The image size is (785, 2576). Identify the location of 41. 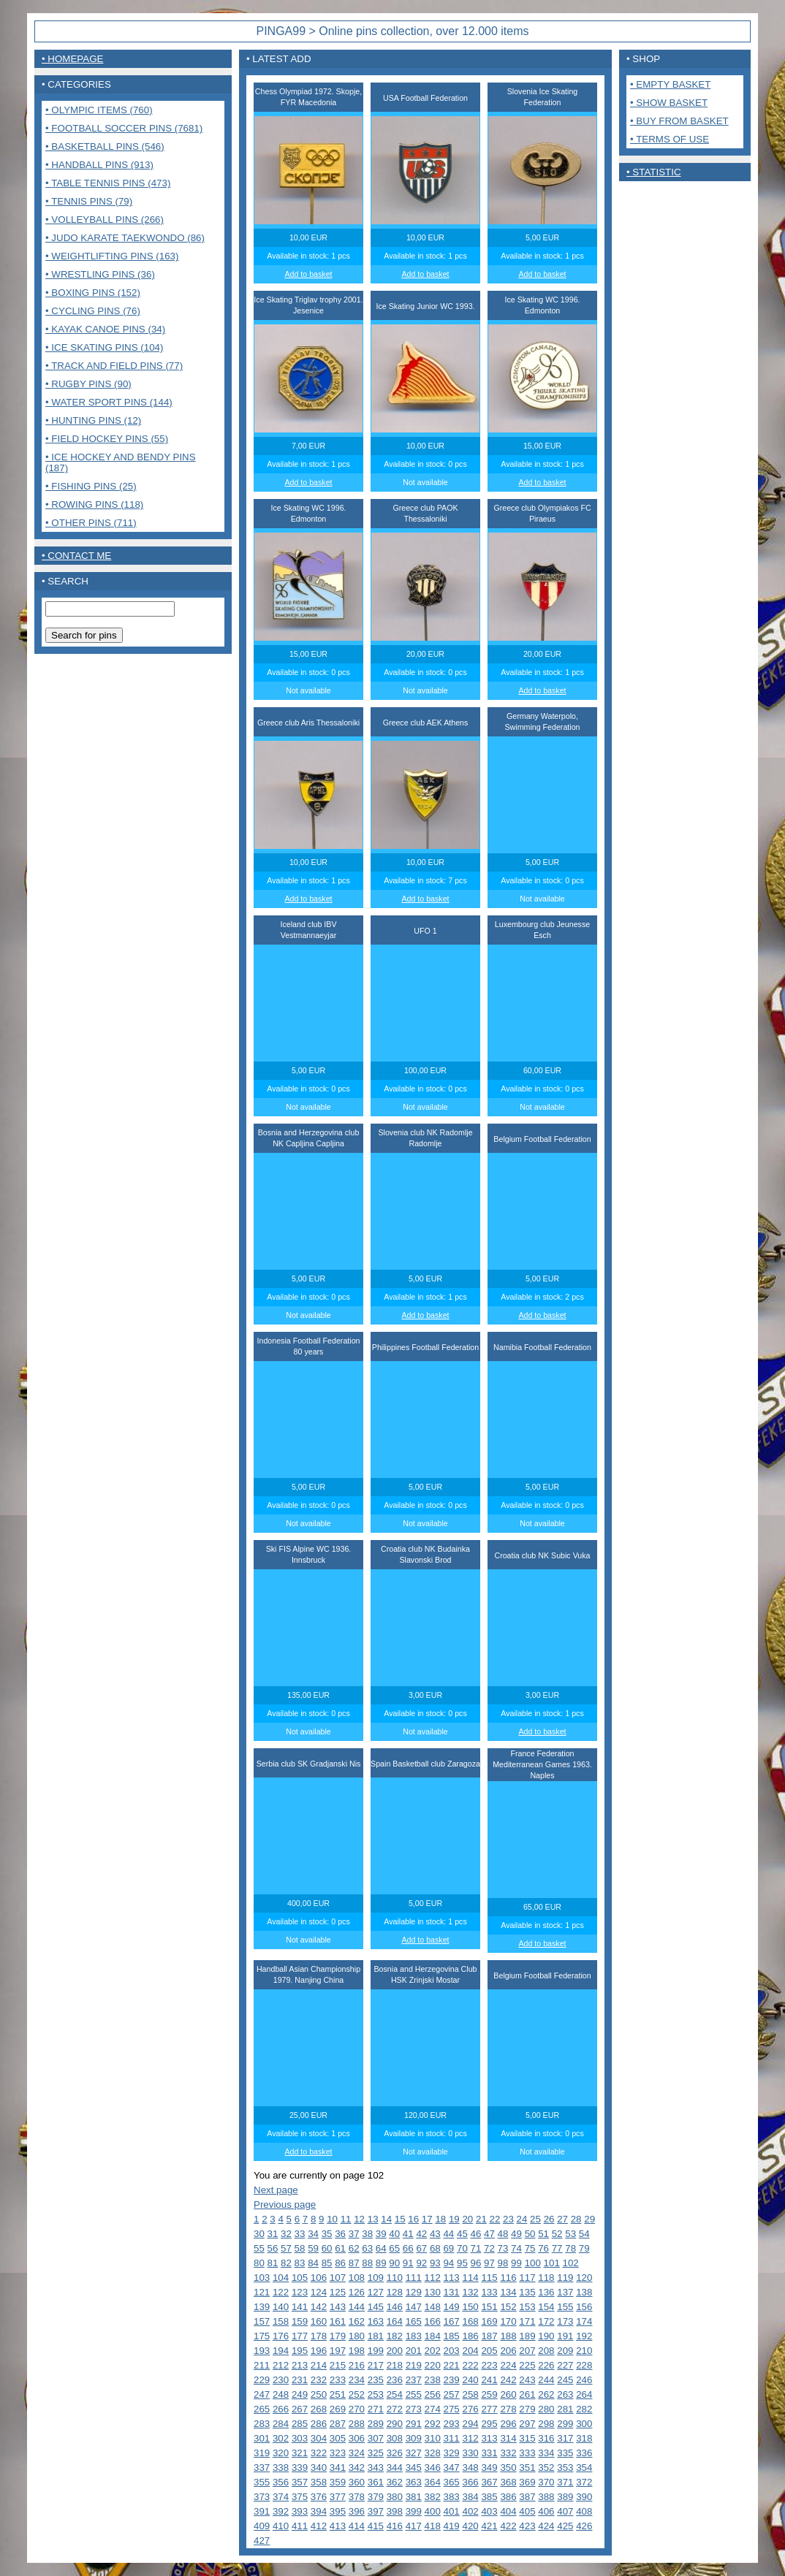
(408, 2233).